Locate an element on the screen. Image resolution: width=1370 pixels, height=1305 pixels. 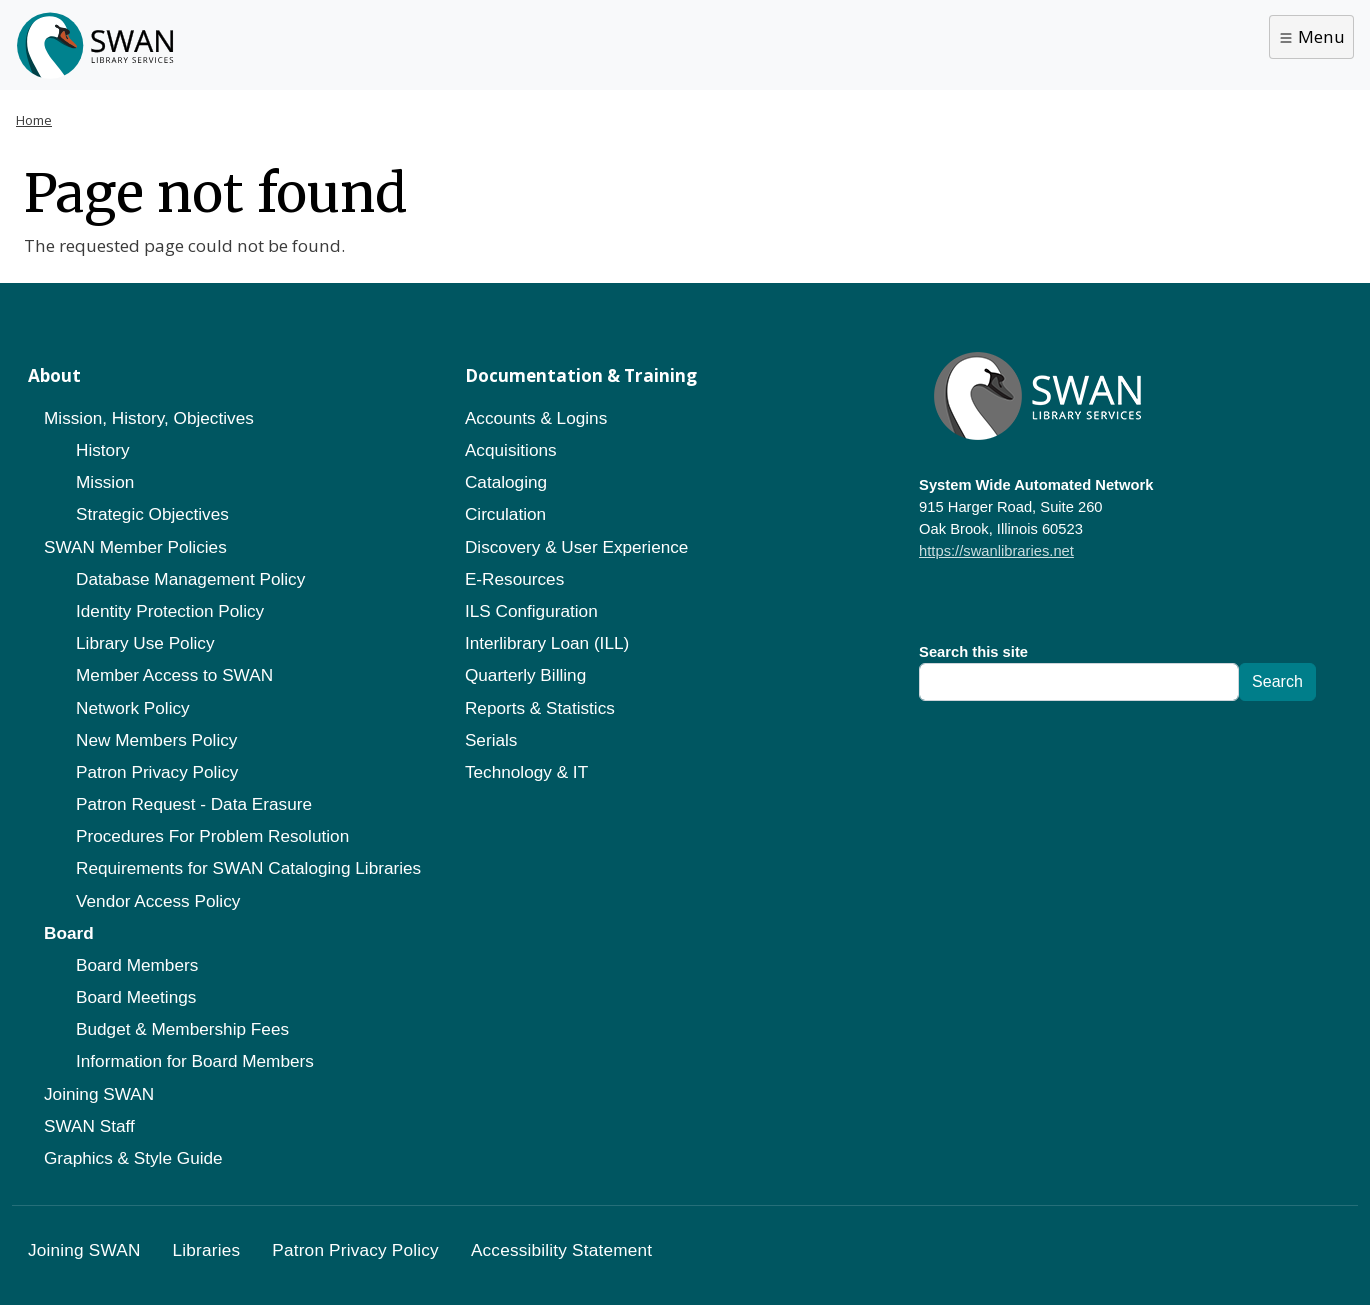
Search is located at coordinates (1277, 681).